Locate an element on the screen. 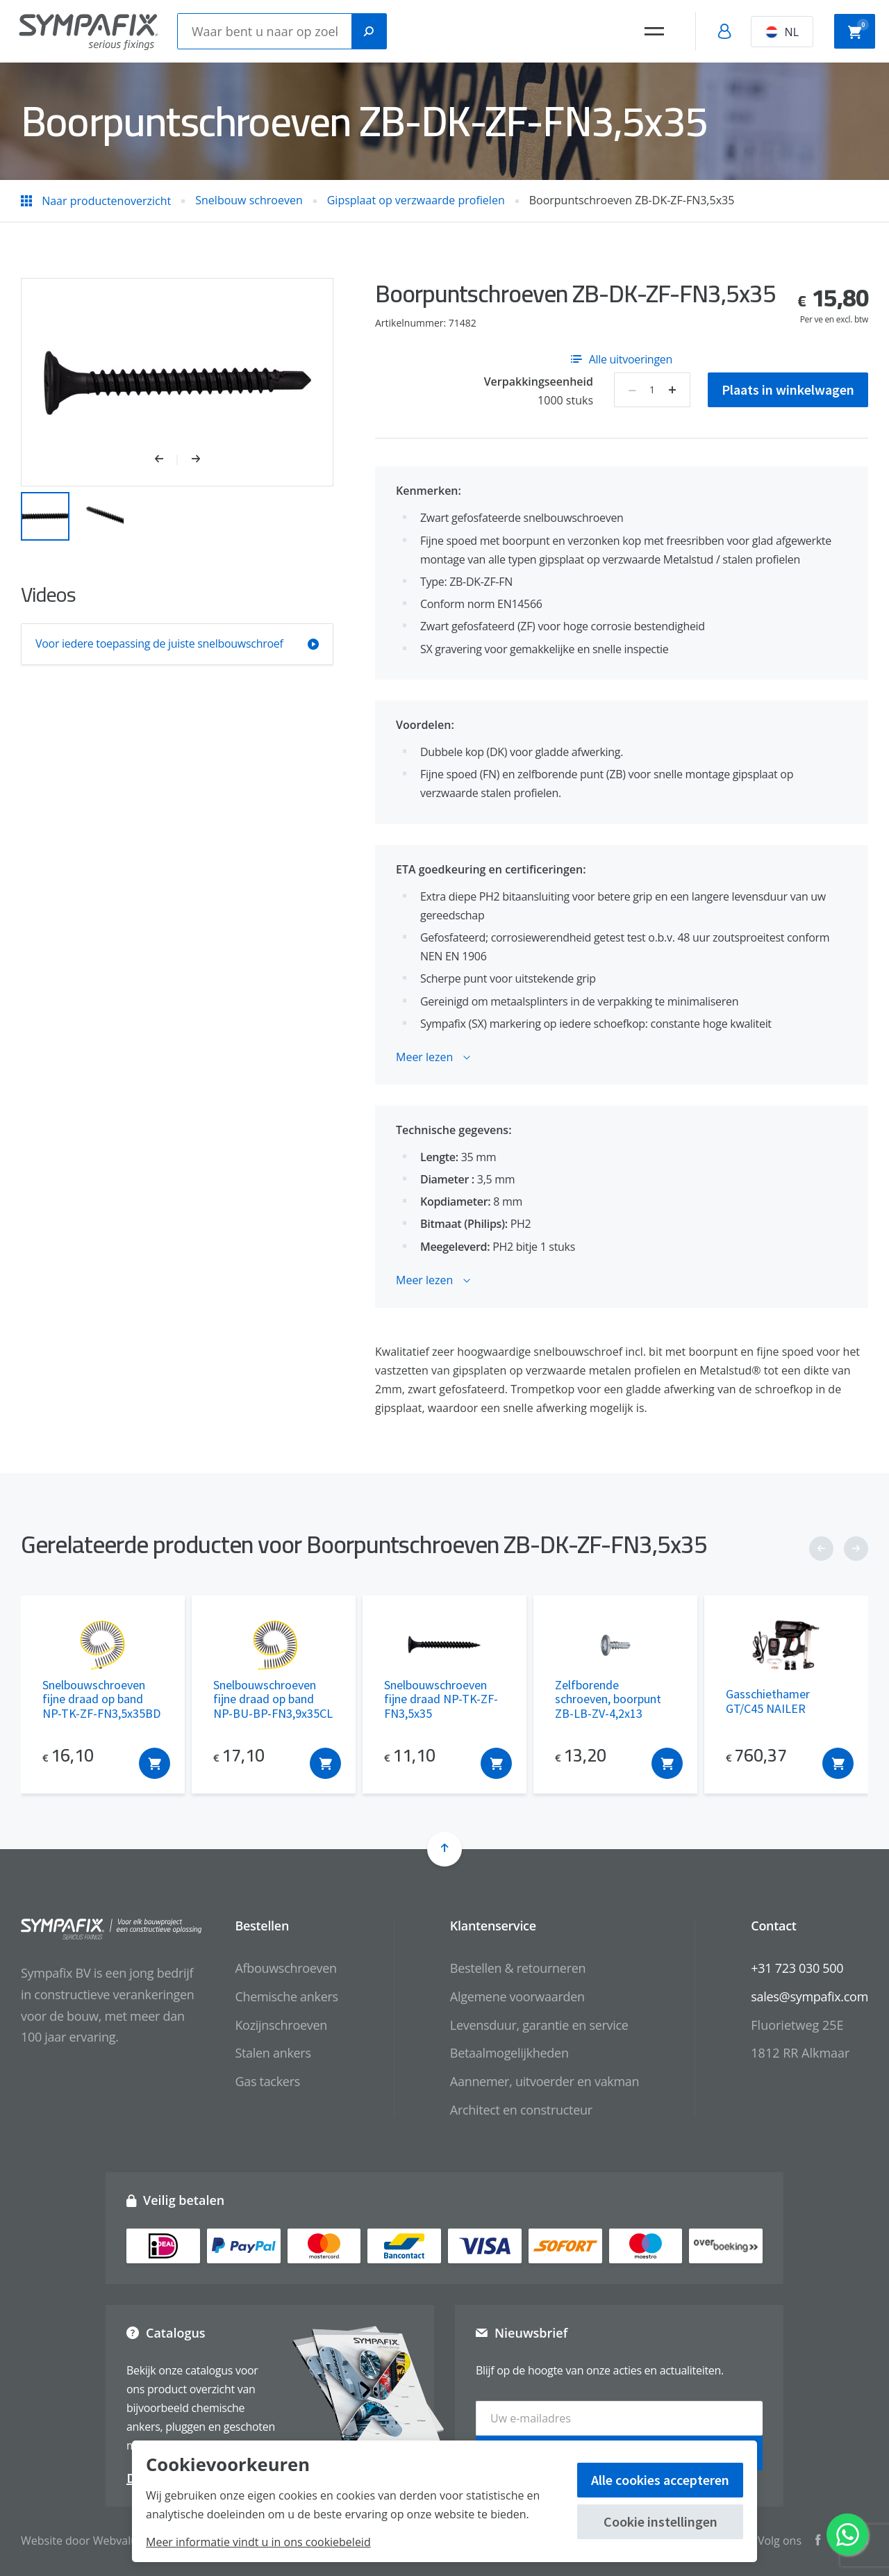 This screenshot has height=2576, width=889. Cookie instellingen is located at coordinates (660, 2521).